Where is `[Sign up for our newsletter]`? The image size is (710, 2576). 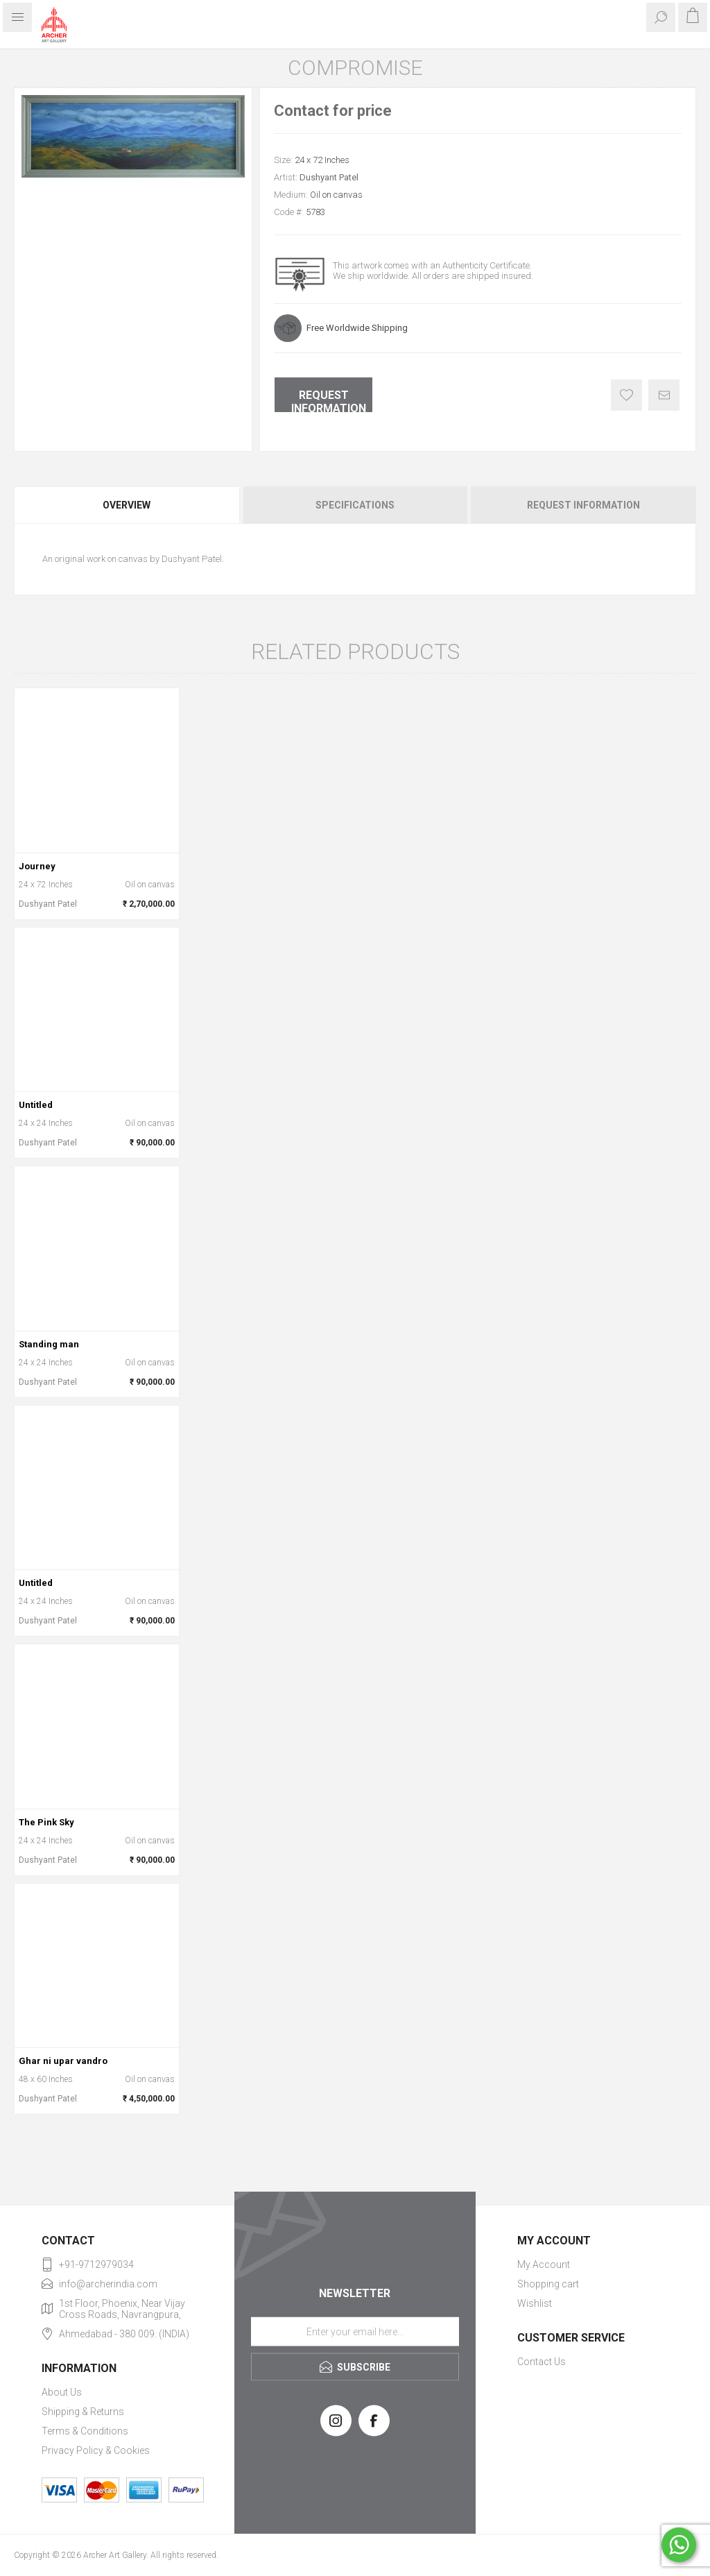
[Sign up for our newsletter] is located at coordinates (355, 2331).